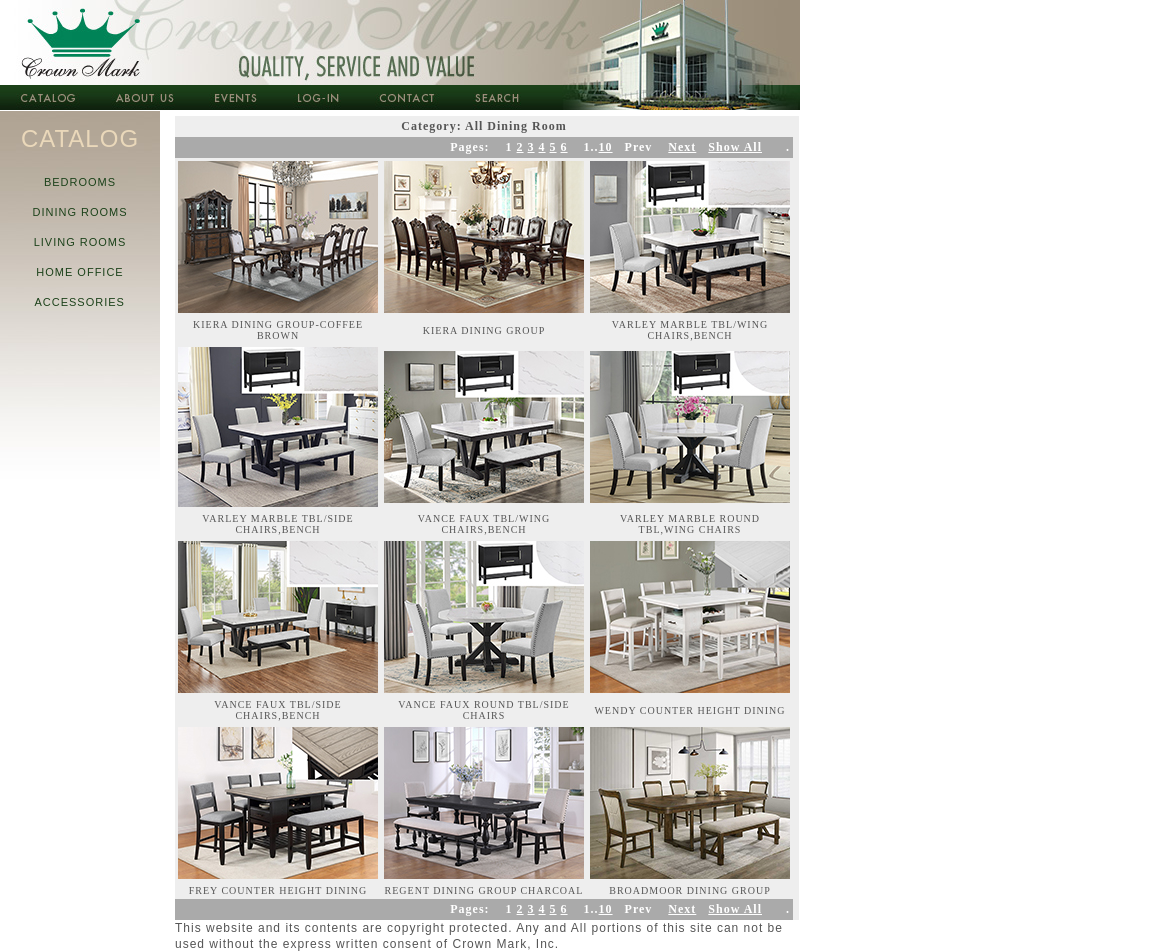 Image resolution: width=1152 pixels, height=952 pixels. Describe the element at coordinates (80, 182) in the screenshot. I see `BEDROOMS` at that location.